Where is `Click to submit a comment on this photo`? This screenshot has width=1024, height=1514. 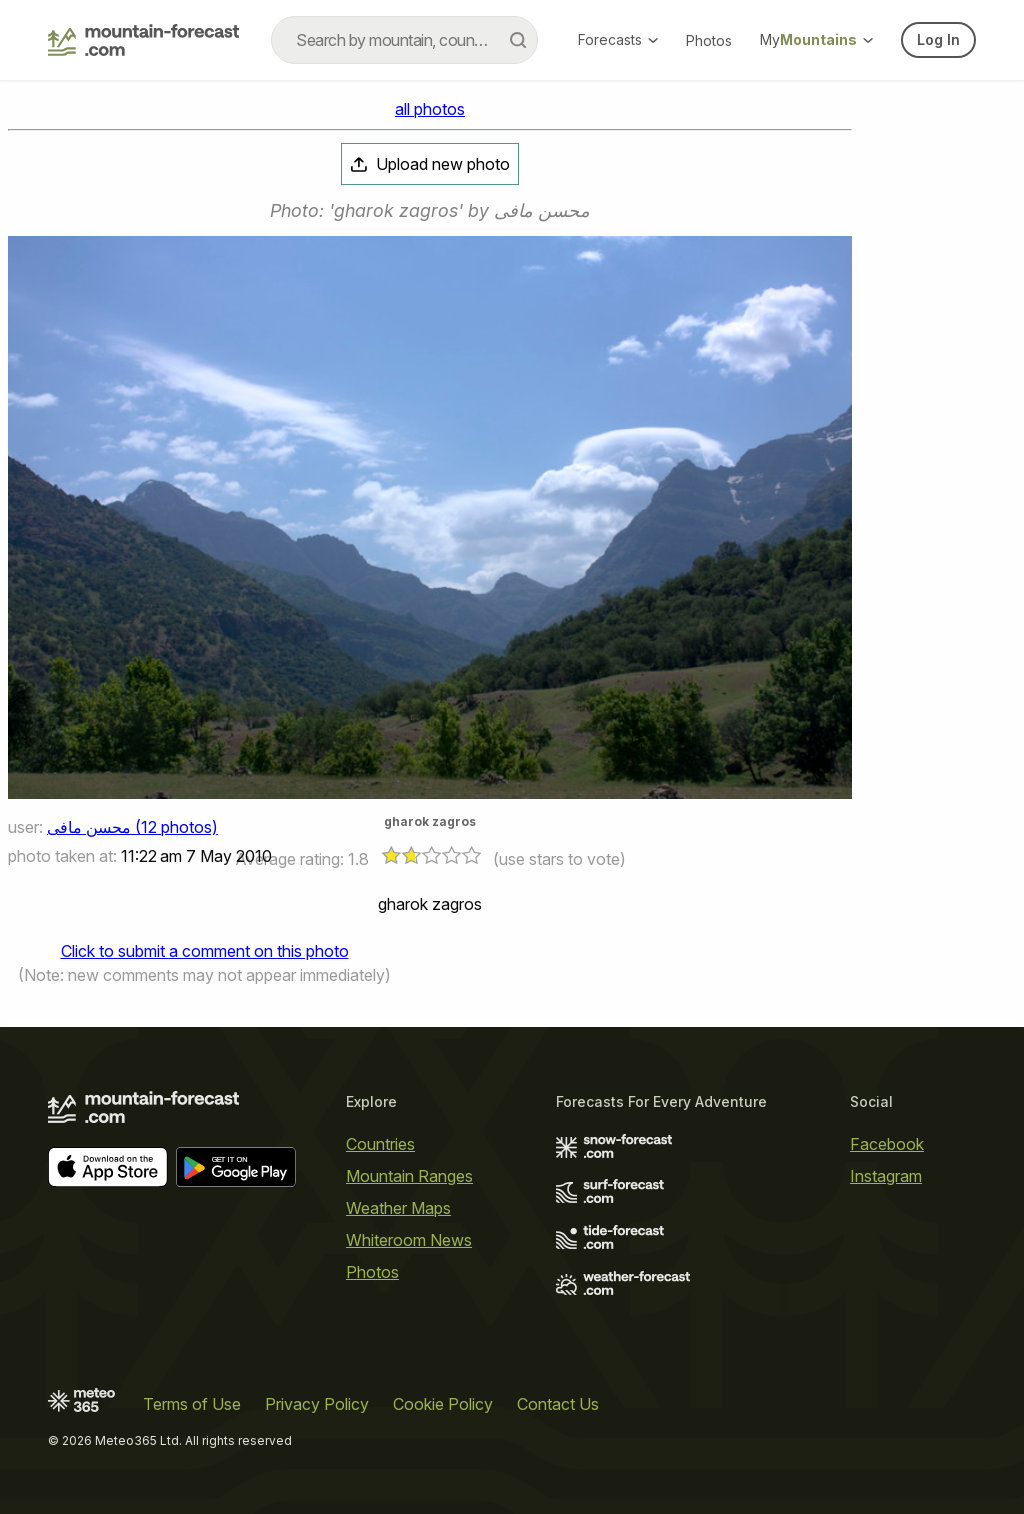
Click to submit a comment on this photo is located at coordinates (205, 951).